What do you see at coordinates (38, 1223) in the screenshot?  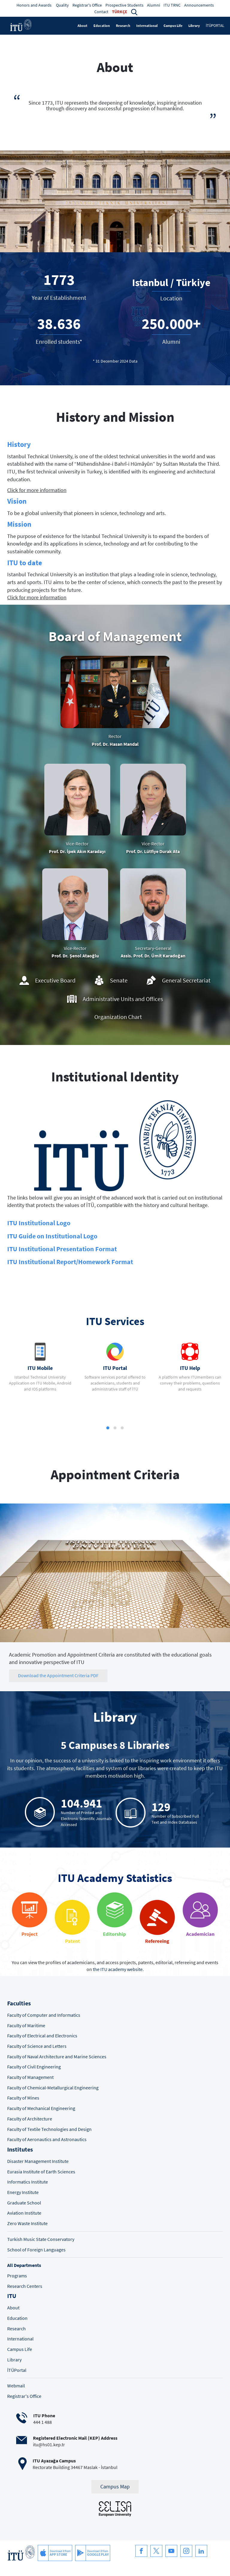 I see `ITU Institutional Logo` at bounding box center [38, 1223].